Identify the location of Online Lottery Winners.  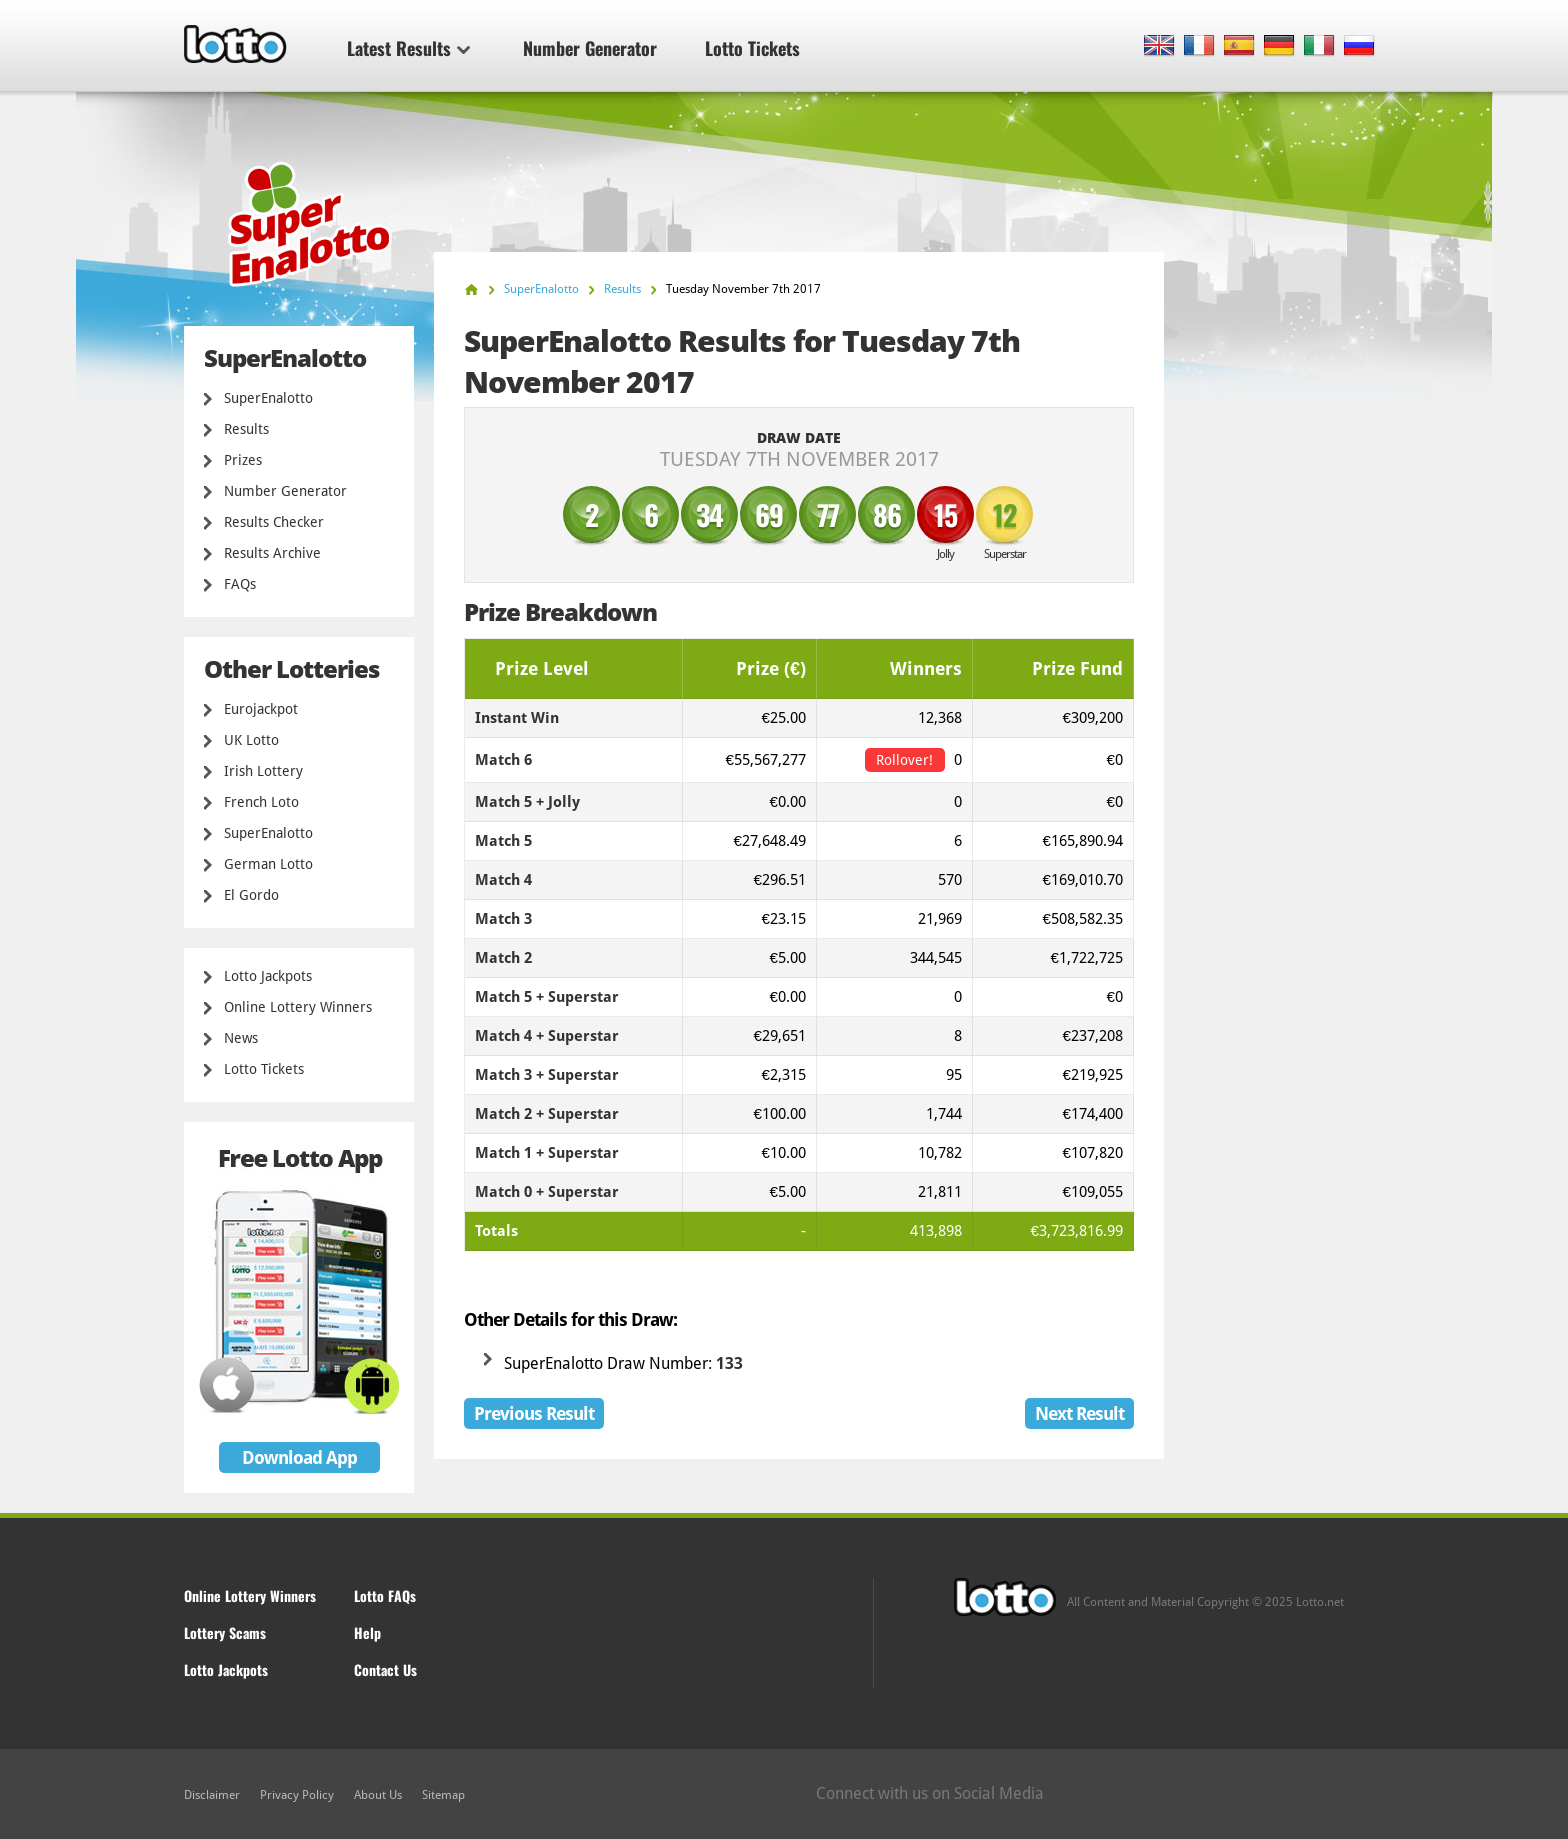
(298, 1007).